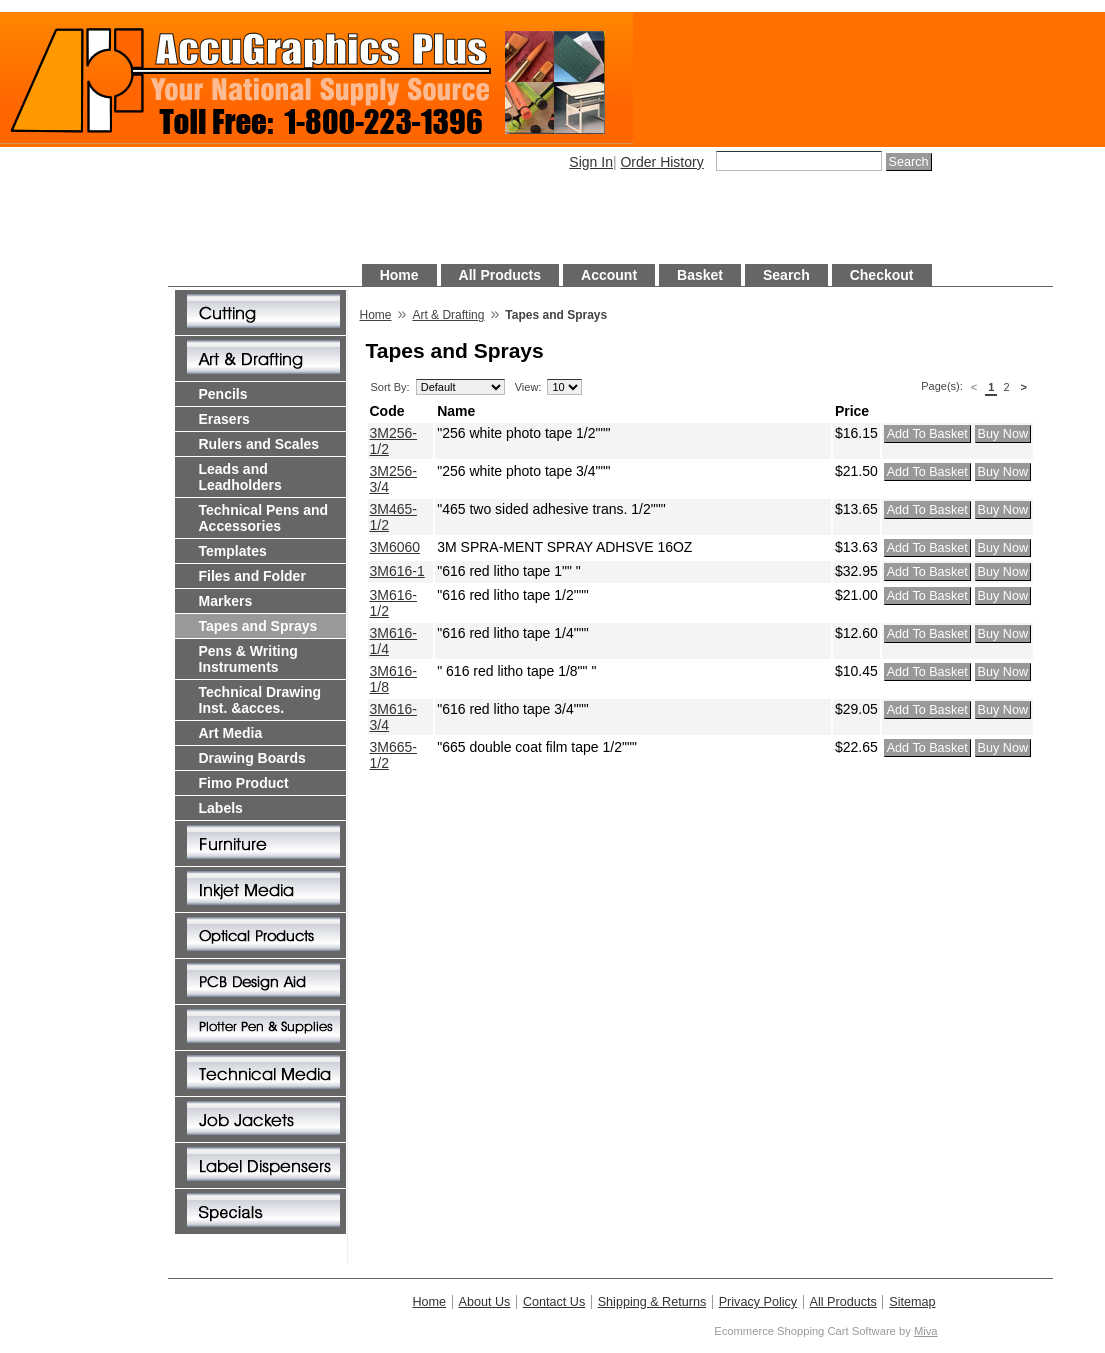  I want to click on Privacy Policy, so click(758, 1302).